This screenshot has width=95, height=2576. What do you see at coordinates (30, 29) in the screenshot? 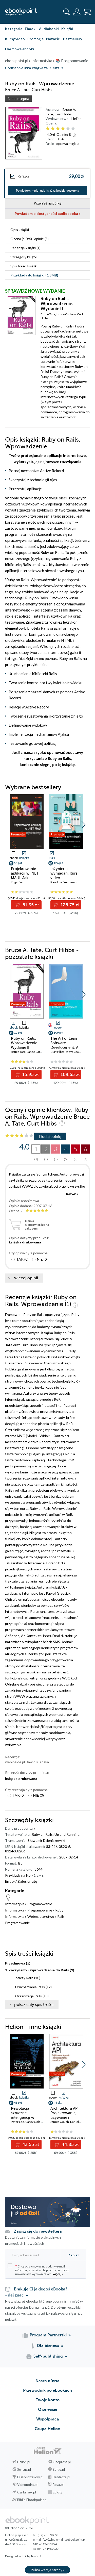
I see `Ebooki` at bounding box center [30, 29].